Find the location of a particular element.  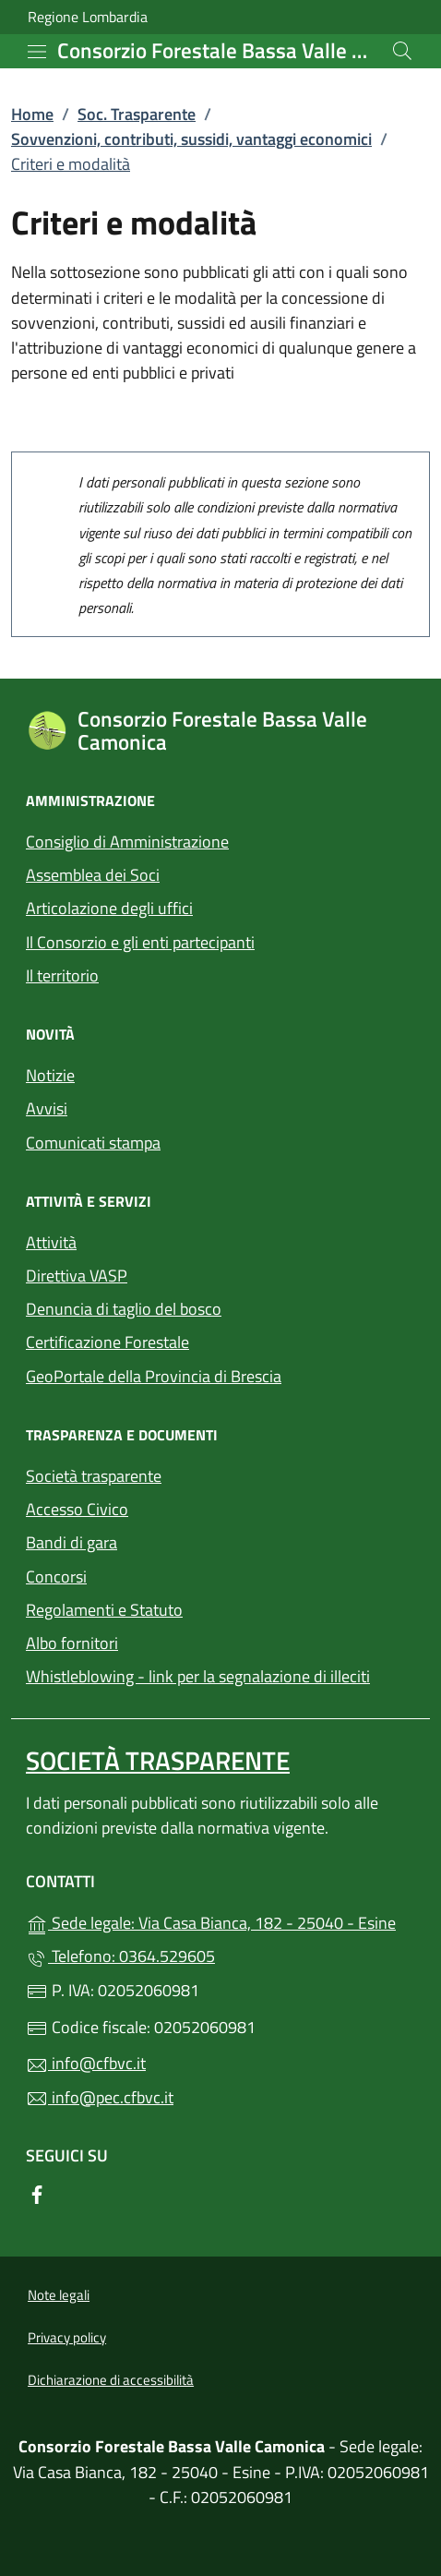

Assemblea dei Soci is located at coordinates (93, 874).